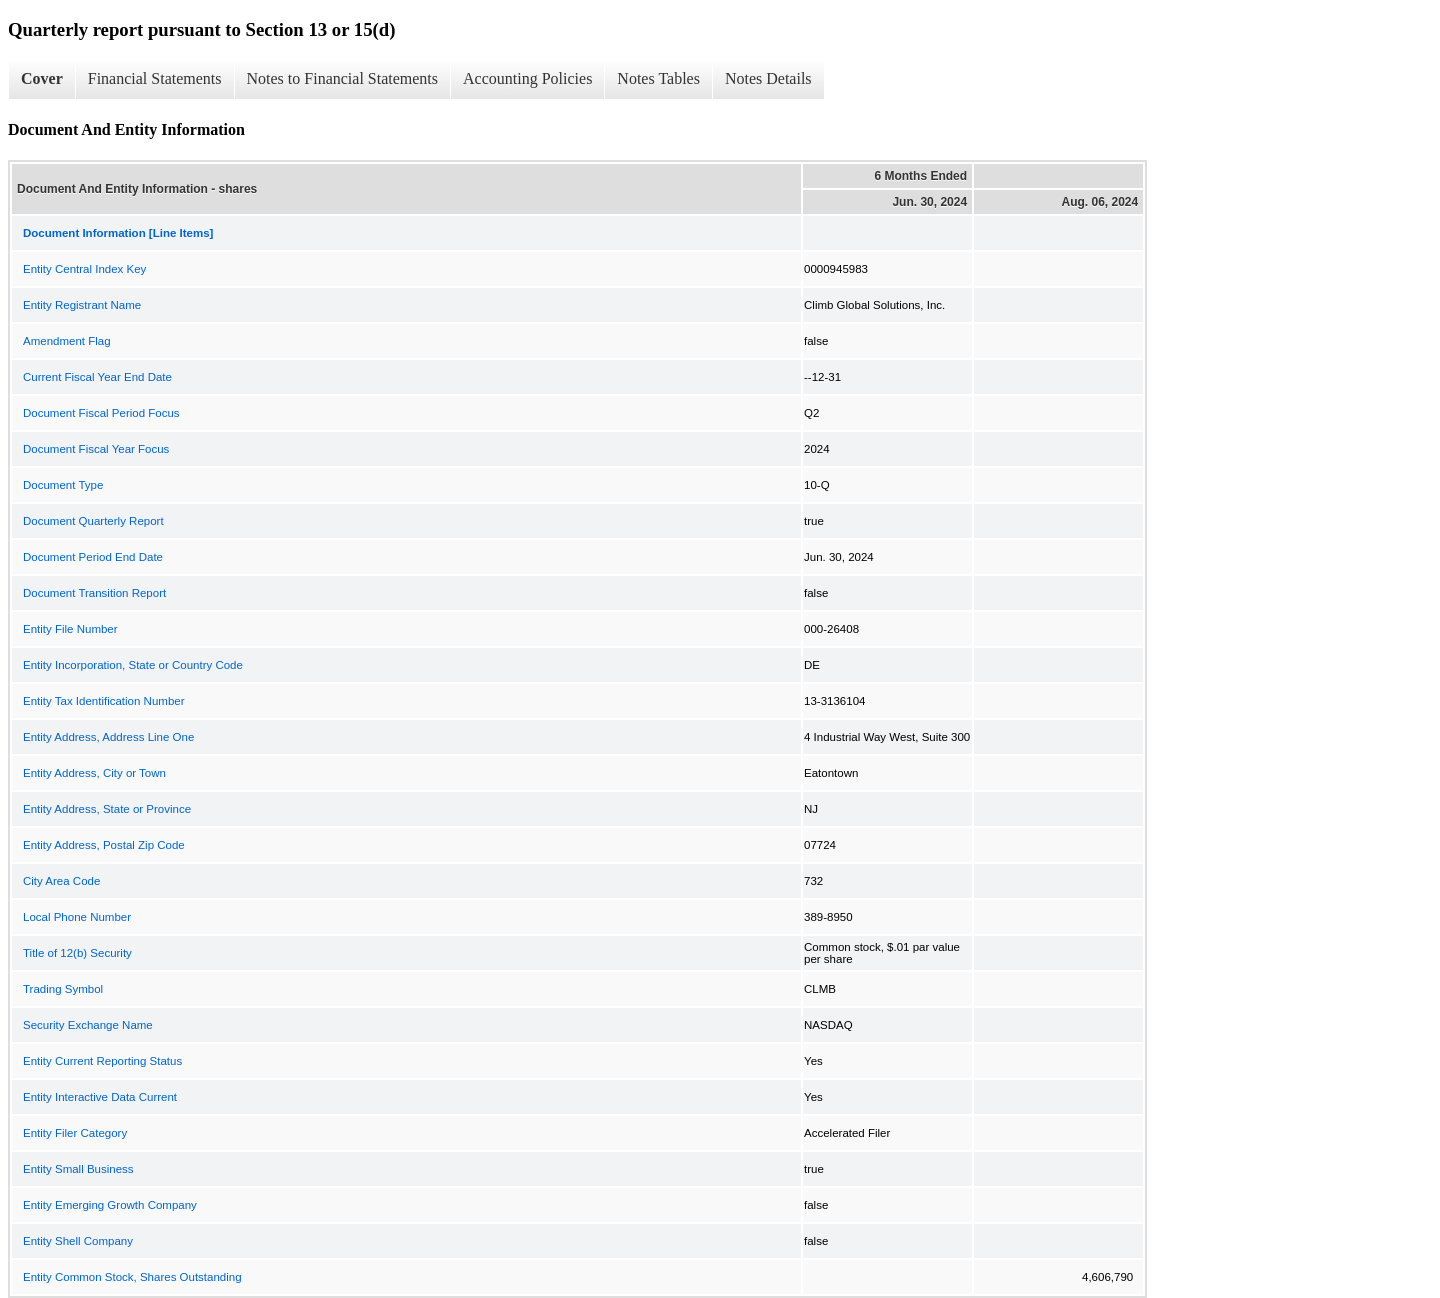 This screenshot has height=1298, width=1440. Describe the element at coordinates (104, 701) in the screenshot. I see `Entity Tax Identification Number` at that location.